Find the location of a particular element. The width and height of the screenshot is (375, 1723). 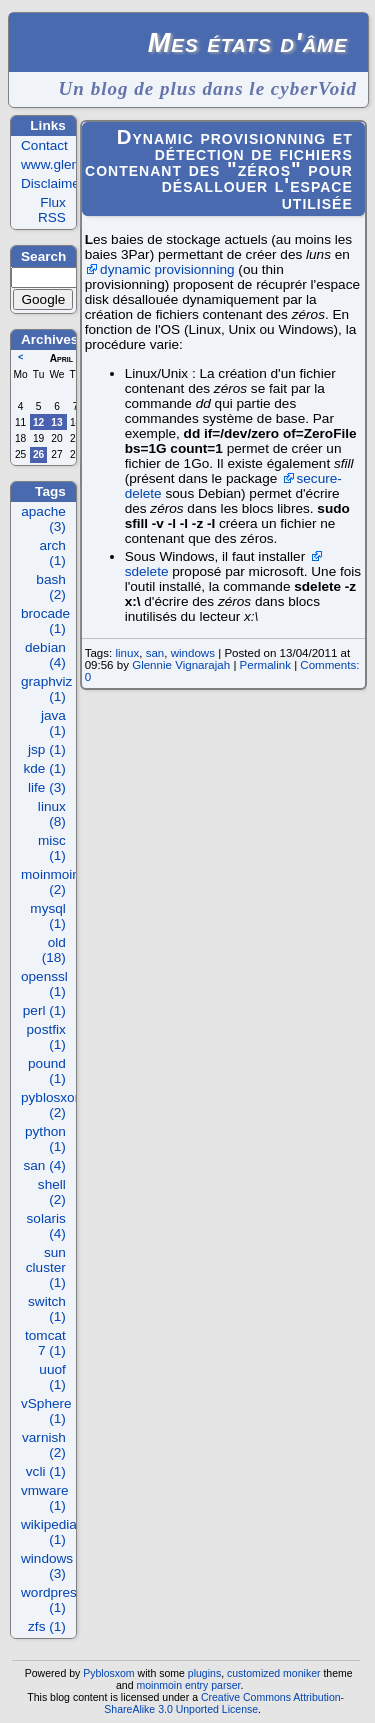

java (1) is located at coordinates (53, 723).